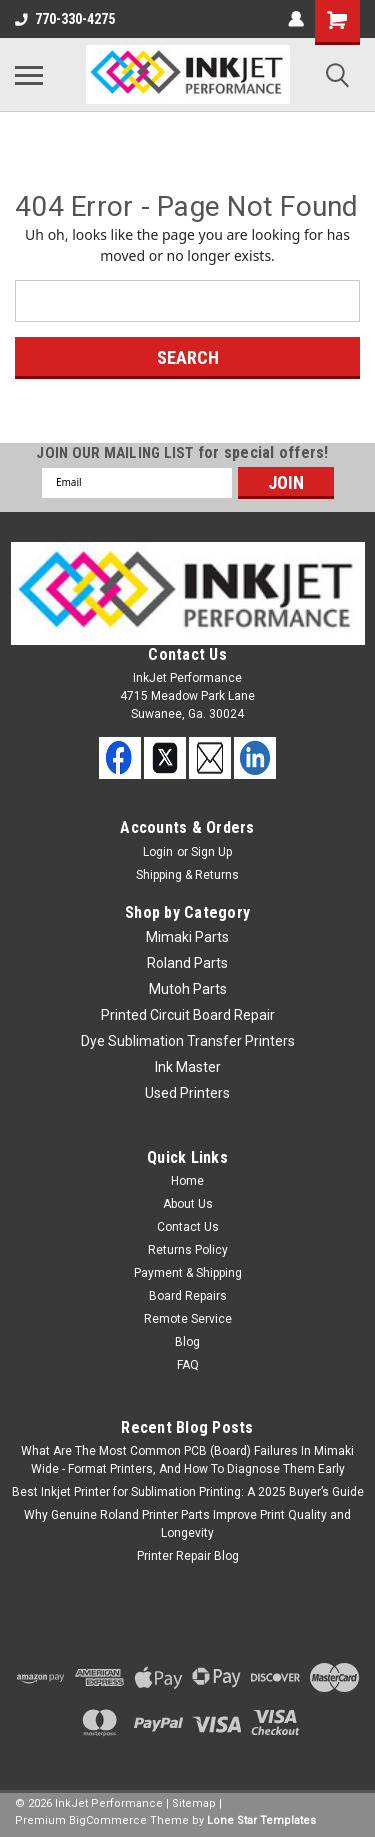 The image size is (375, 1837). What do you see at coordinates (188, 1250) in the screenshot?
I see `Returns Policy` at bounding box center [188, 1250].